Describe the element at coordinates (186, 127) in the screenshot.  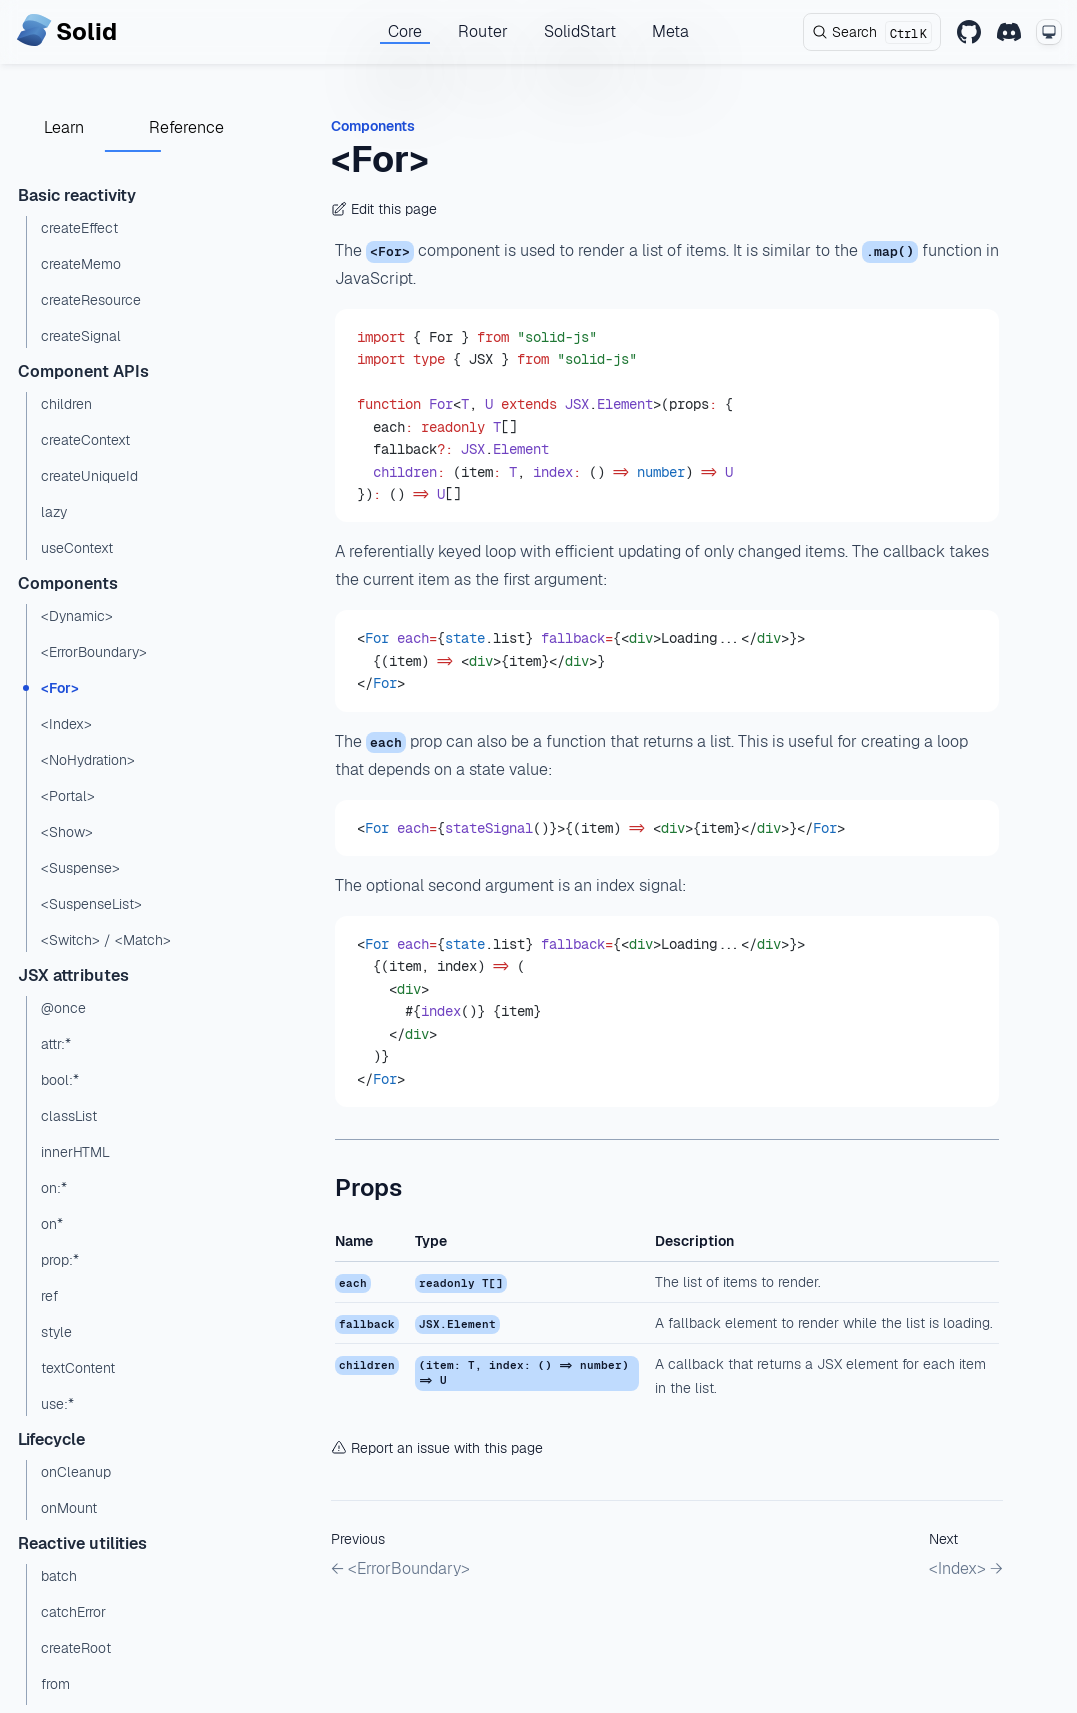
I see `Reference [tab]` at that location.